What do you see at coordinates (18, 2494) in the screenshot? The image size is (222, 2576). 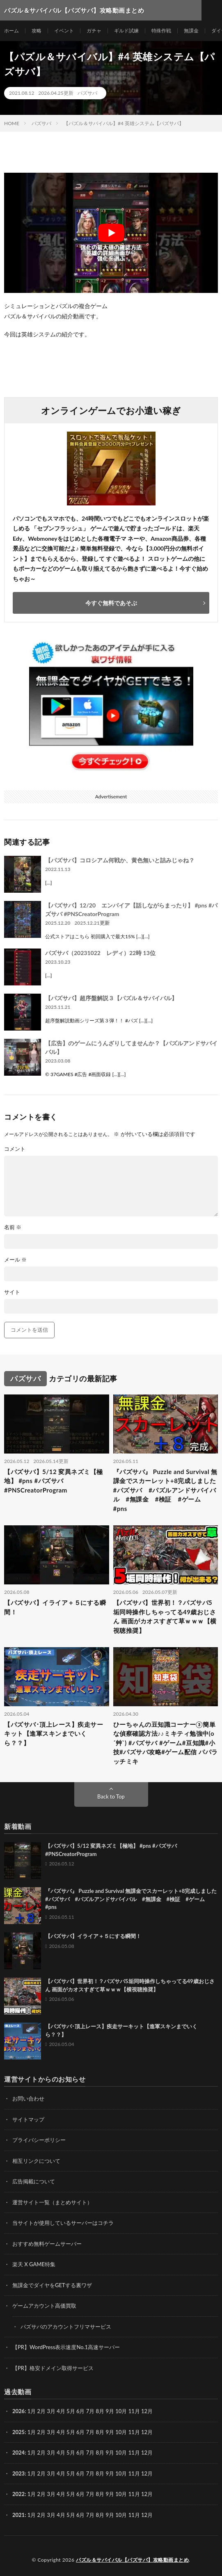 I see `2022` at bounding box center [18, 2494].